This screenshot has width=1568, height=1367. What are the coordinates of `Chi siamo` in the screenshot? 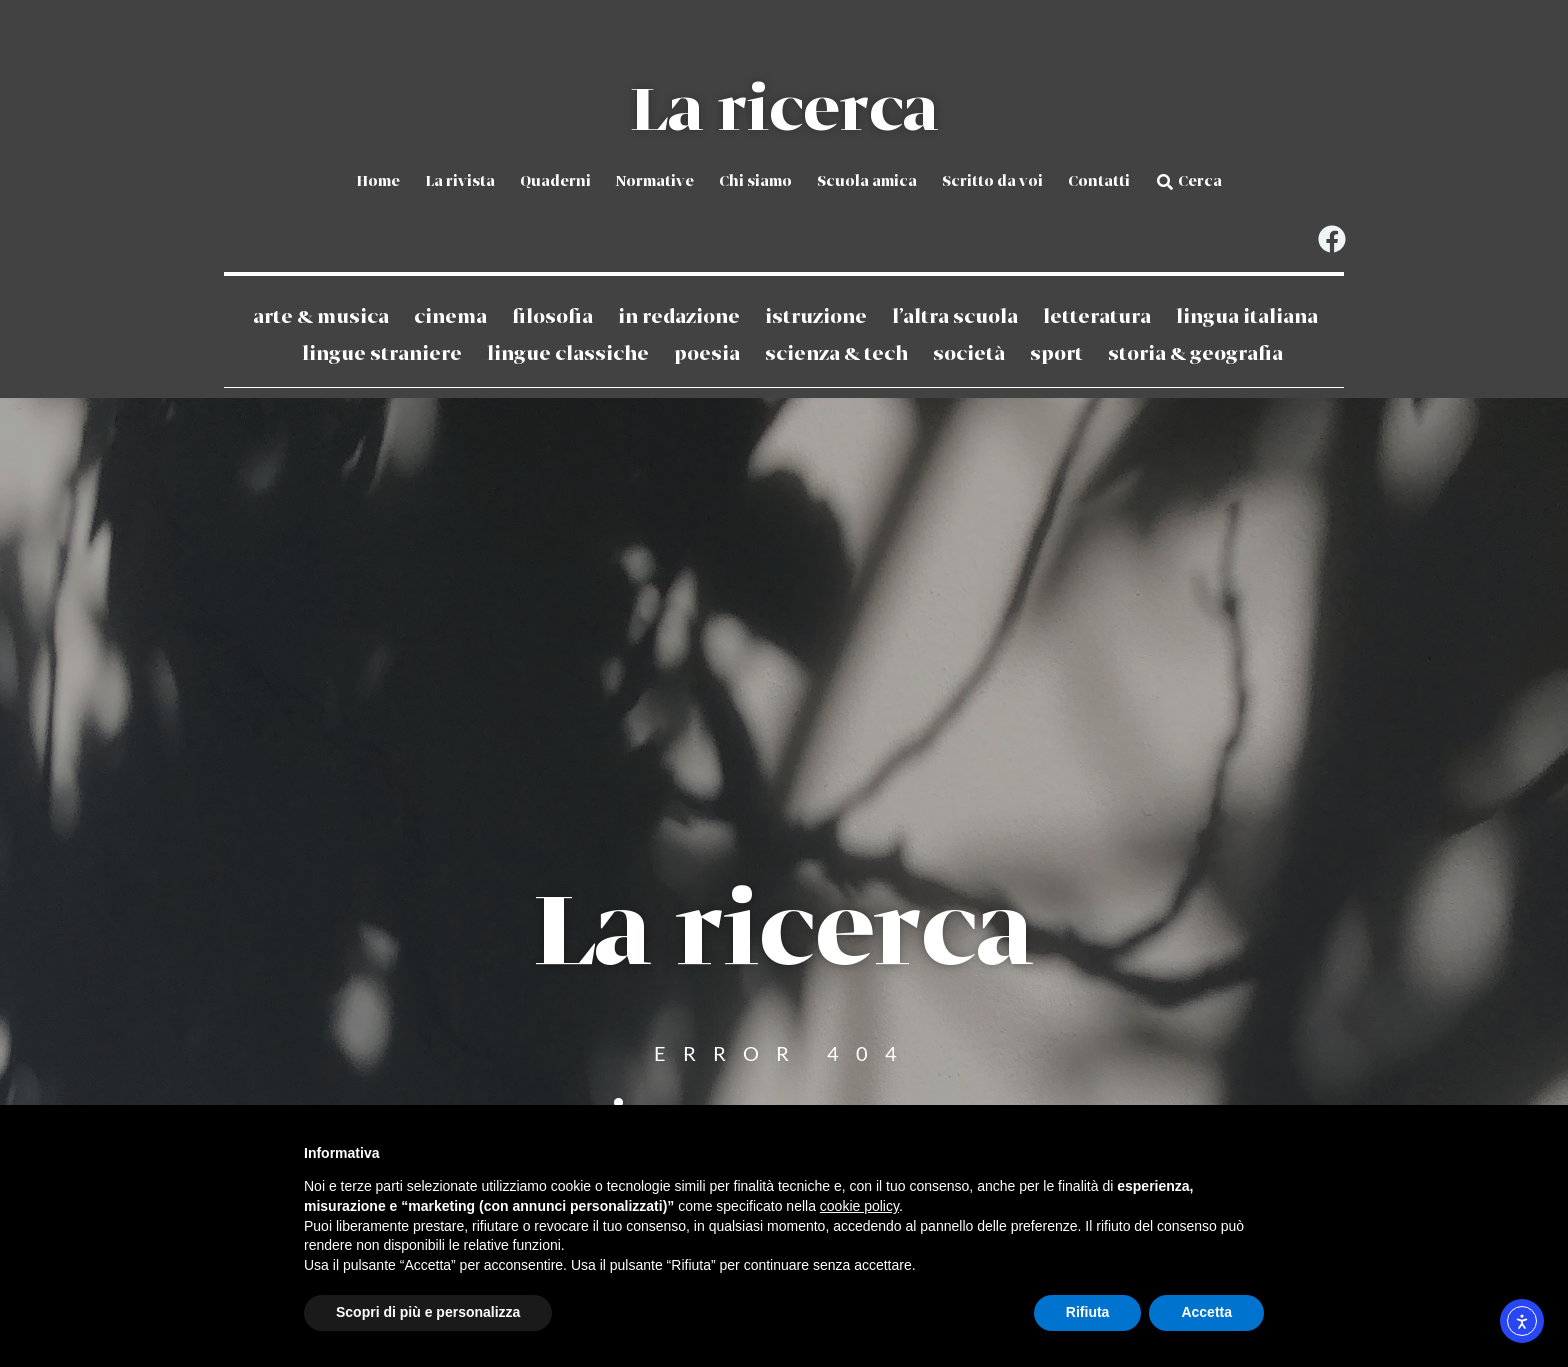 It's located at (755, 182).